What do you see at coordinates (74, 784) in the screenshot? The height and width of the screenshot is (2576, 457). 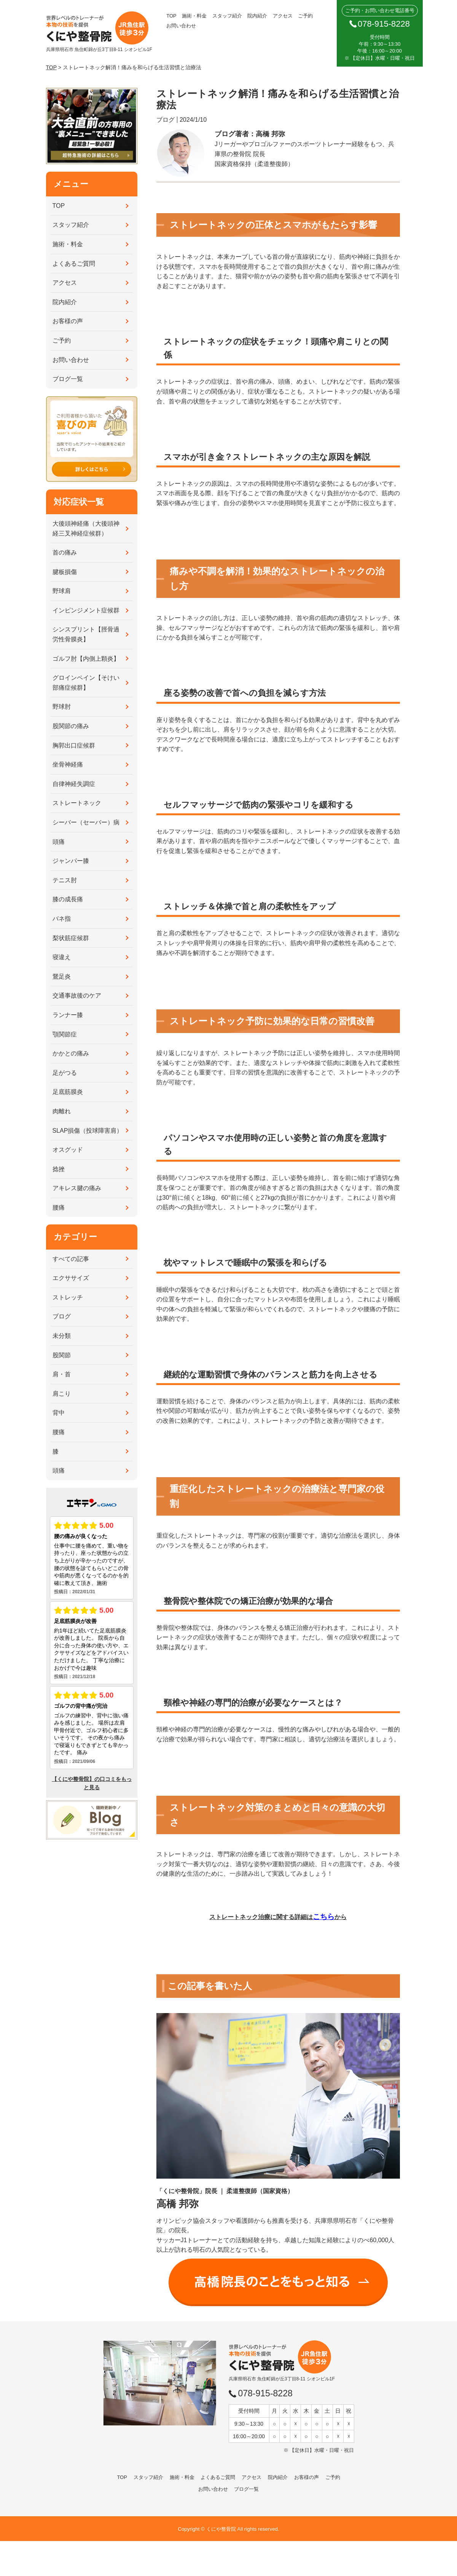 I see `自律神経失調症` at bounding box center [74, 784].